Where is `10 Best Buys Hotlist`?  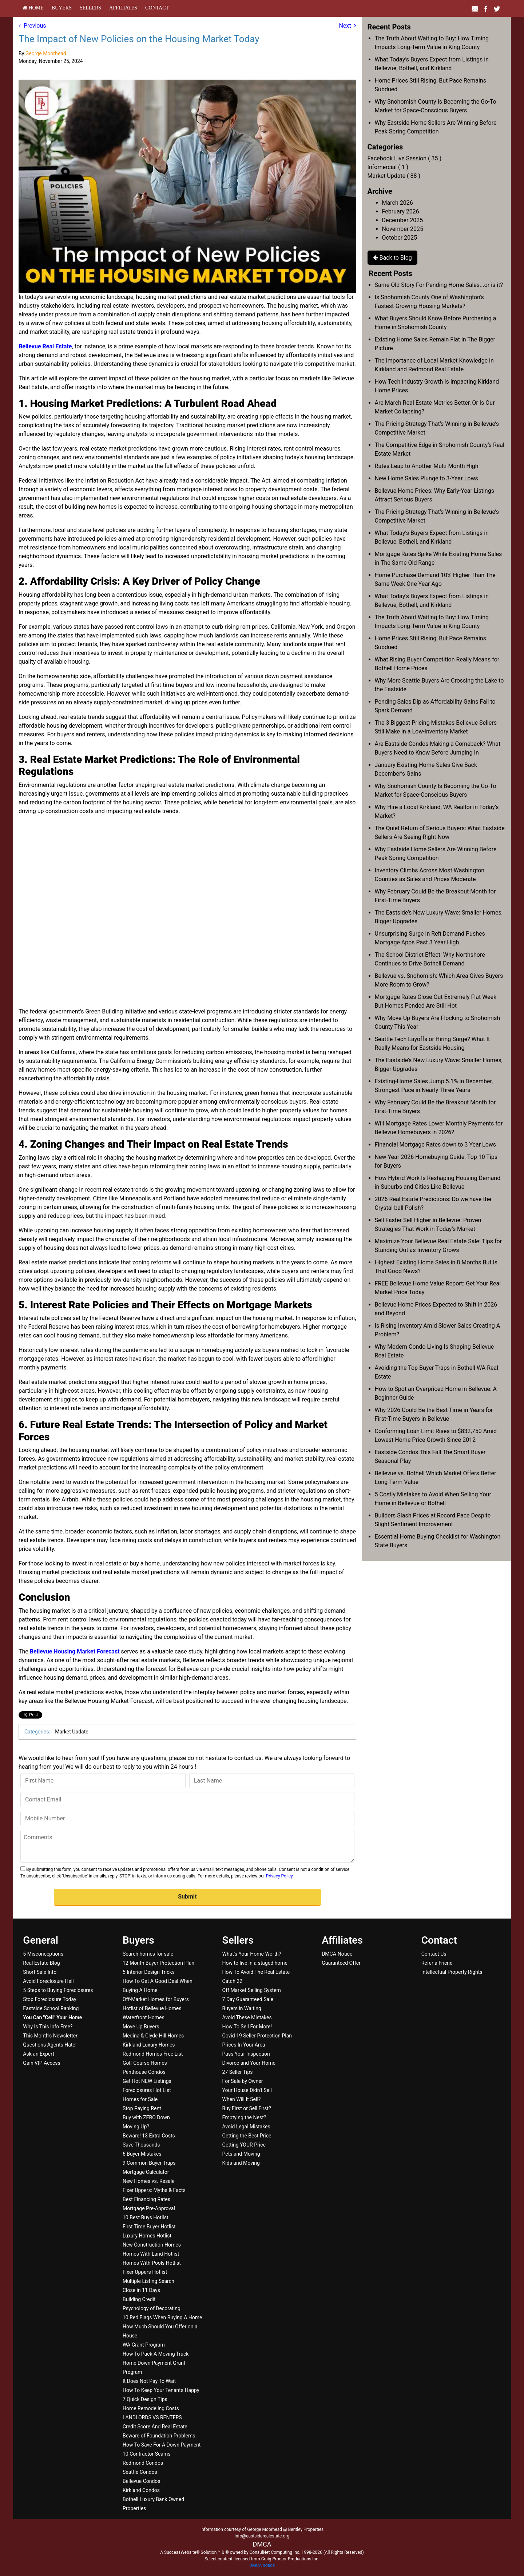 10 Best Buys Hotlist is located at coordinates (145, 2217).